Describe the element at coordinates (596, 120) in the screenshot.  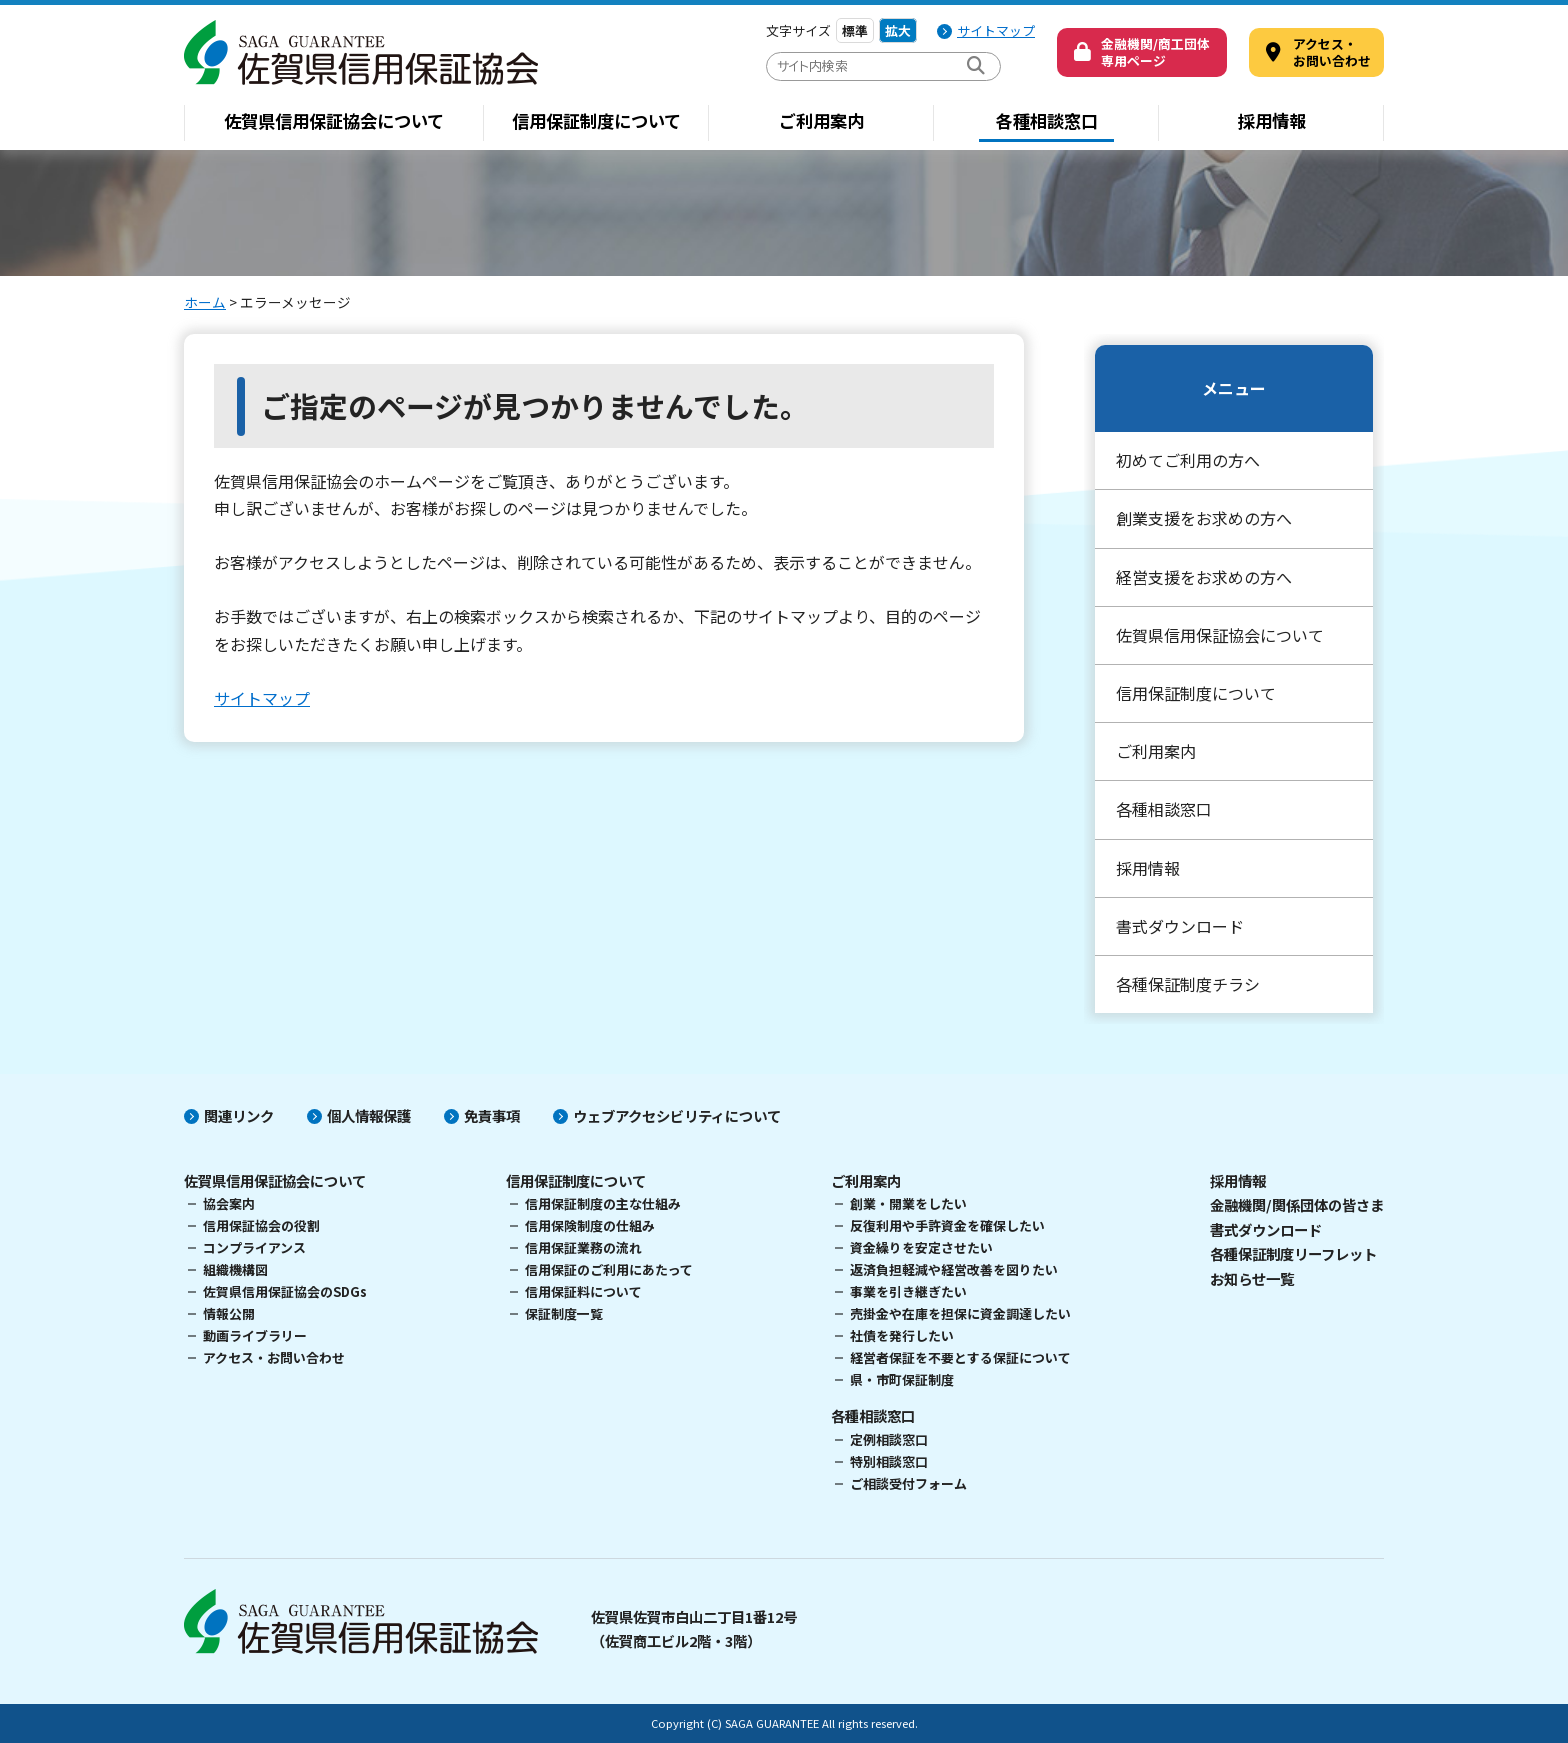
I see `信用保証制度について` at that location.